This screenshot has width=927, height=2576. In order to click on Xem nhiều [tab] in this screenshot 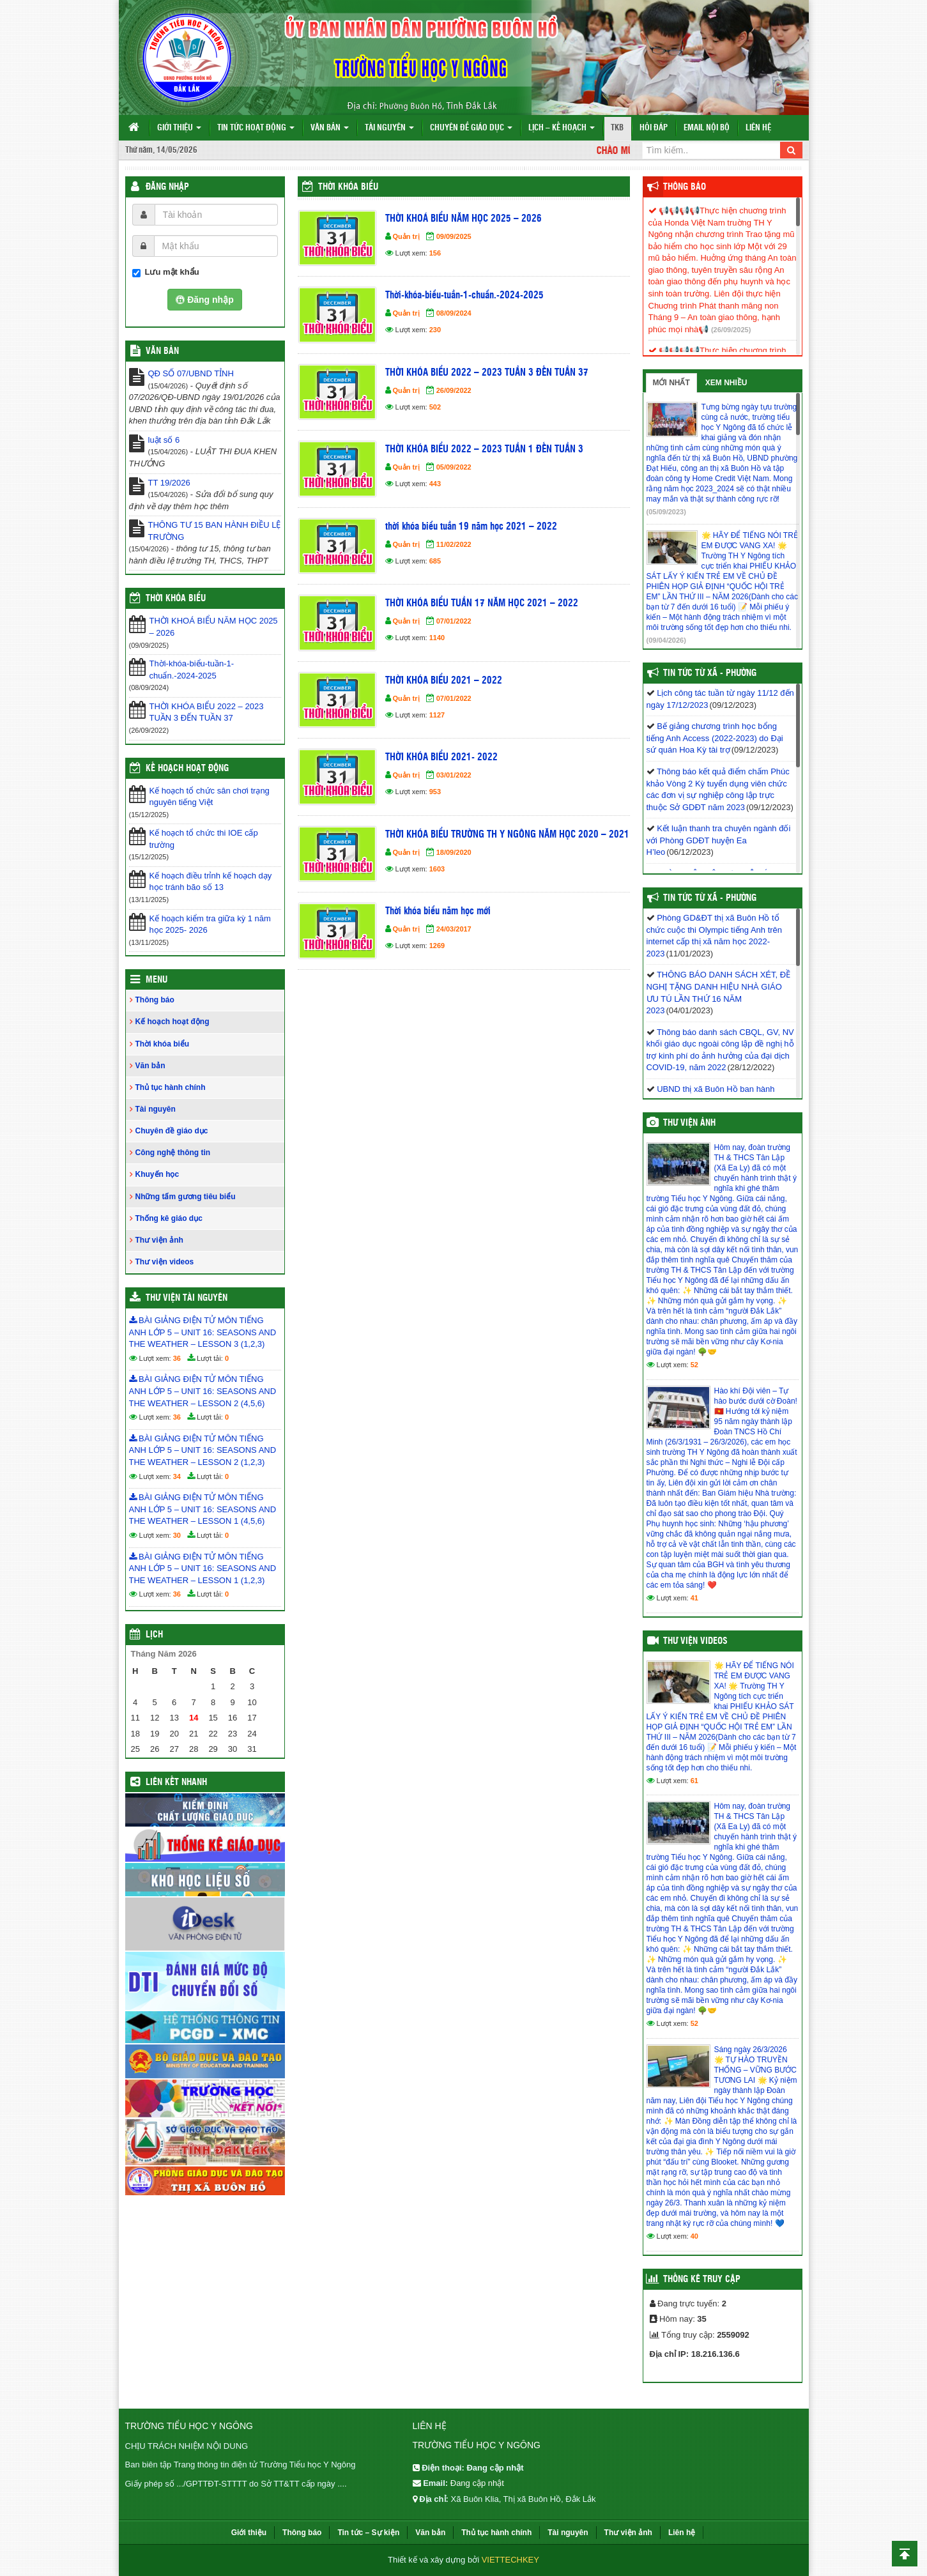, I will do `click(726, 382)`.